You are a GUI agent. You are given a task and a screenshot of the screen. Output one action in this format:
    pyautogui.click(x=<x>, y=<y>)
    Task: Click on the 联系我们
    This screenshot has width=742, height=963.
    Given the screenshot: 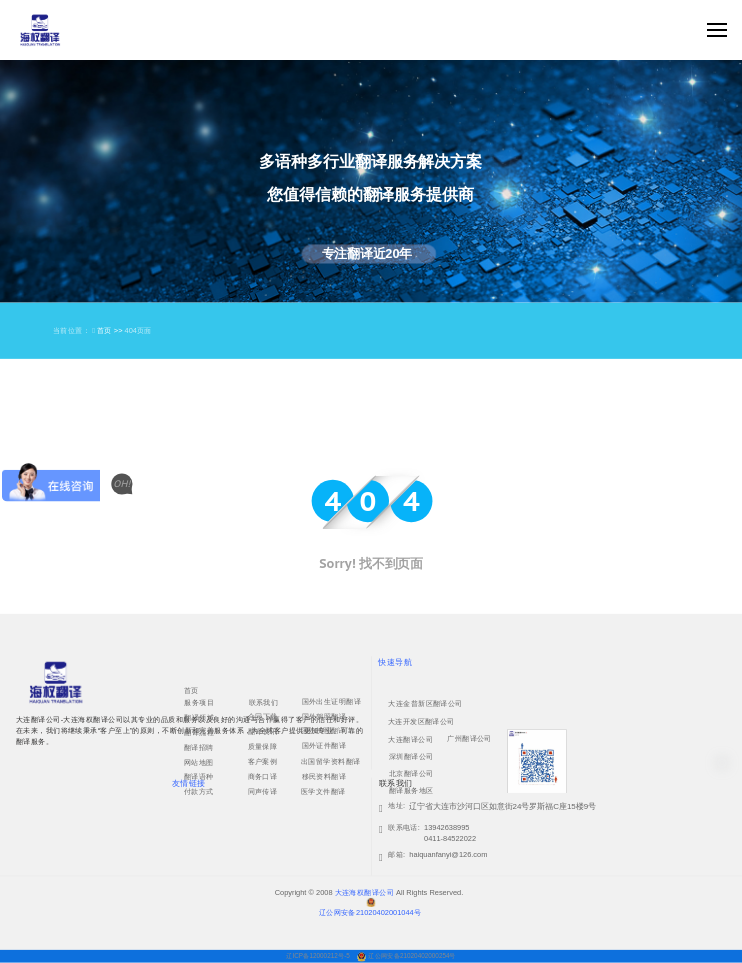 What is the action you would take?
    pyautogui.click(x=264, y=702)
    